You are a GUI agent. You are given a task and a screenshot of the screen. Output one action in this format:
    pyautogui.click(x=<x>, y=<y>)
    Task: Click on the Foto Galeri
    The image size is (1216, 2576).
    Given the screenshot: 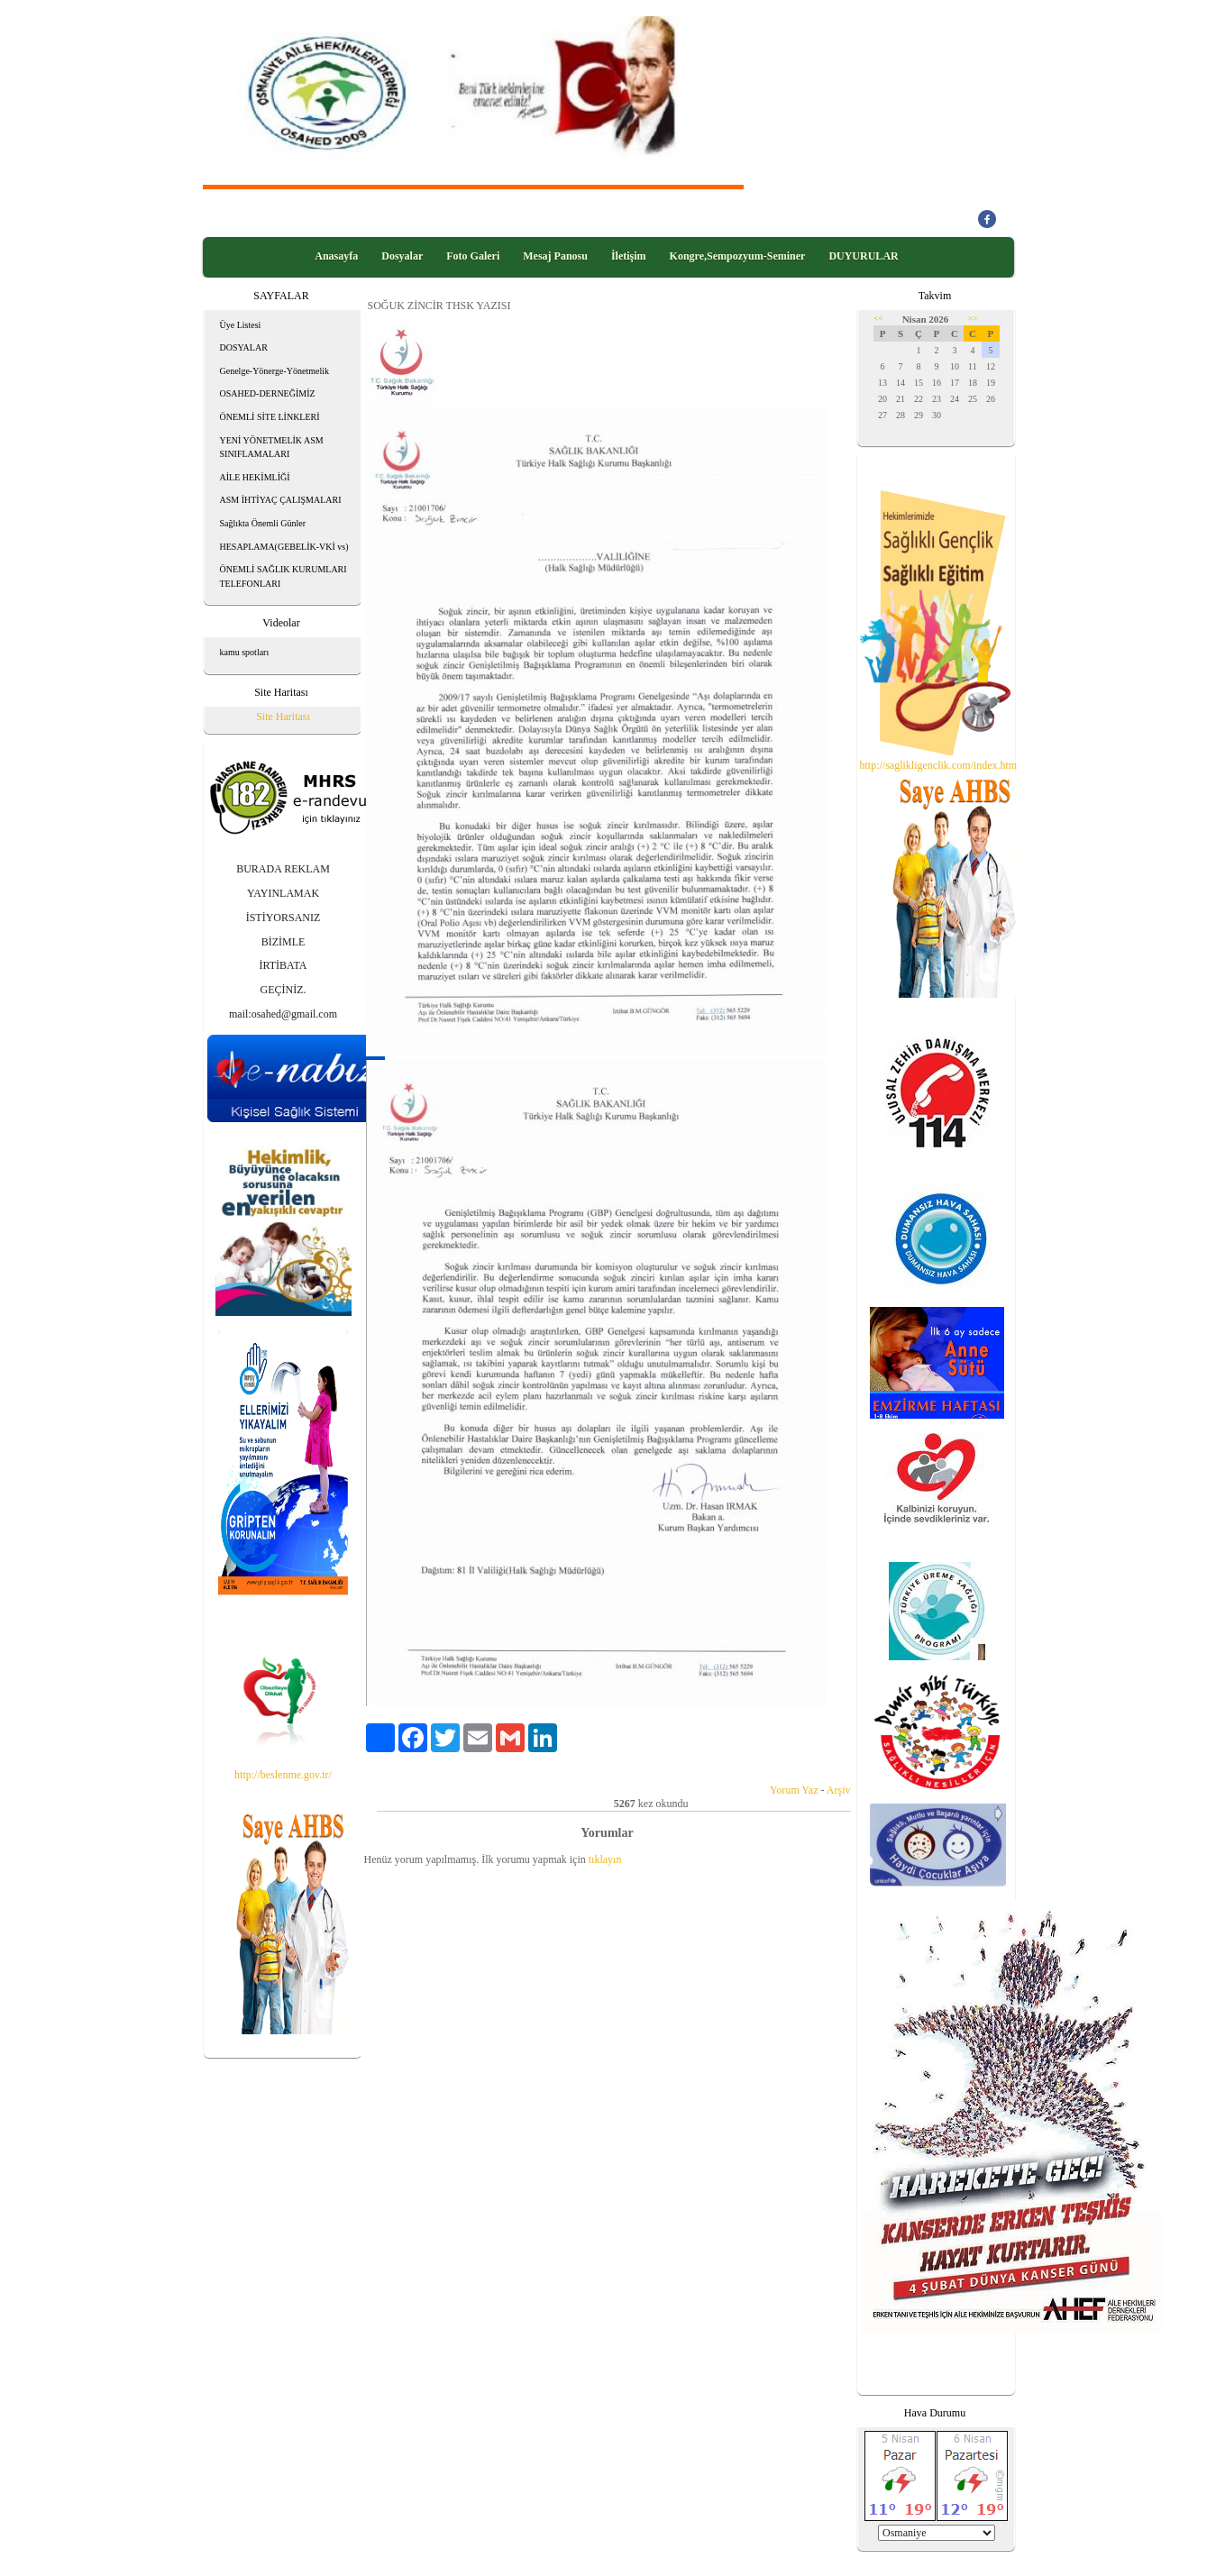 What is the action you would take?
    pyautogui.click(x=472, y=256)
    